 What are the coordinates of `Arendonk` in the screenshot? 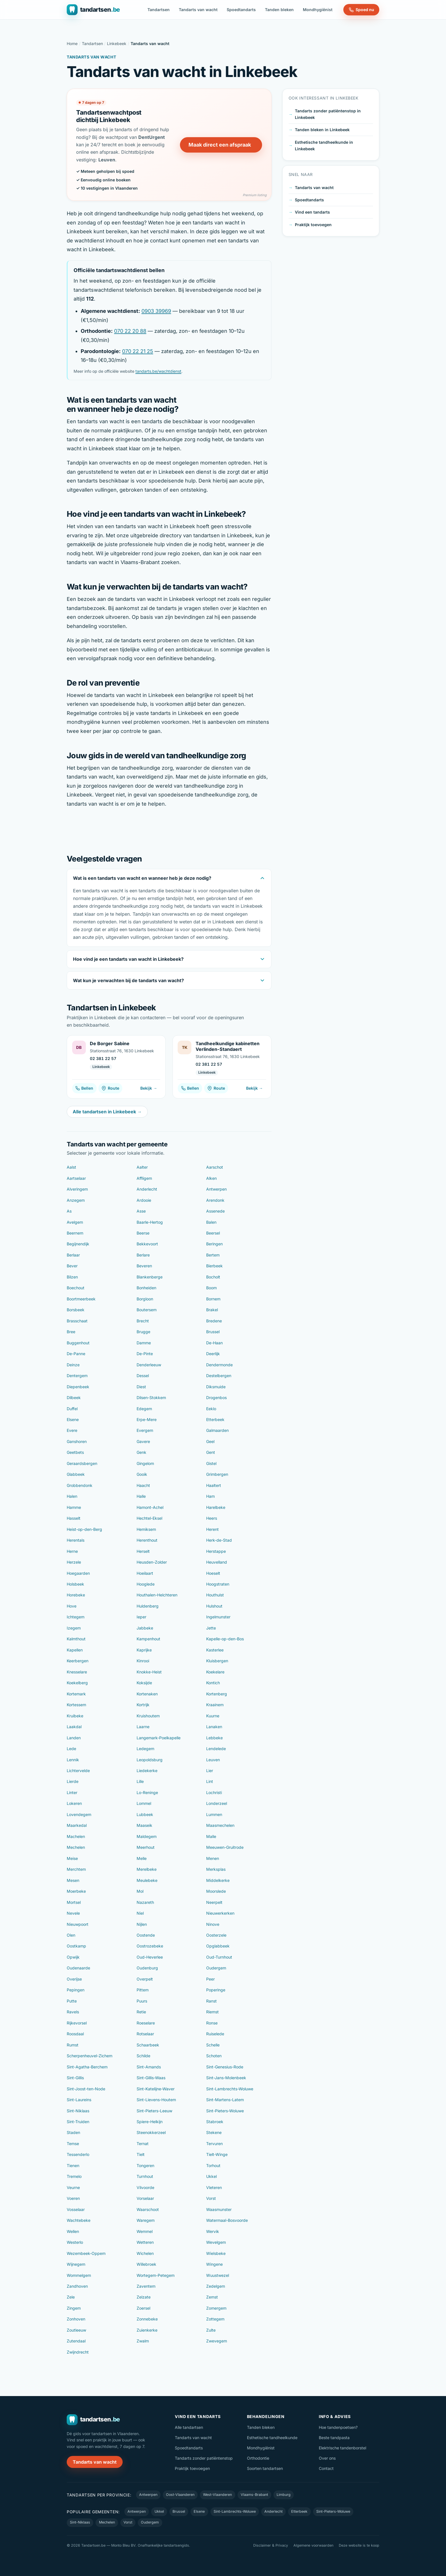 It's located at (215, 1200).